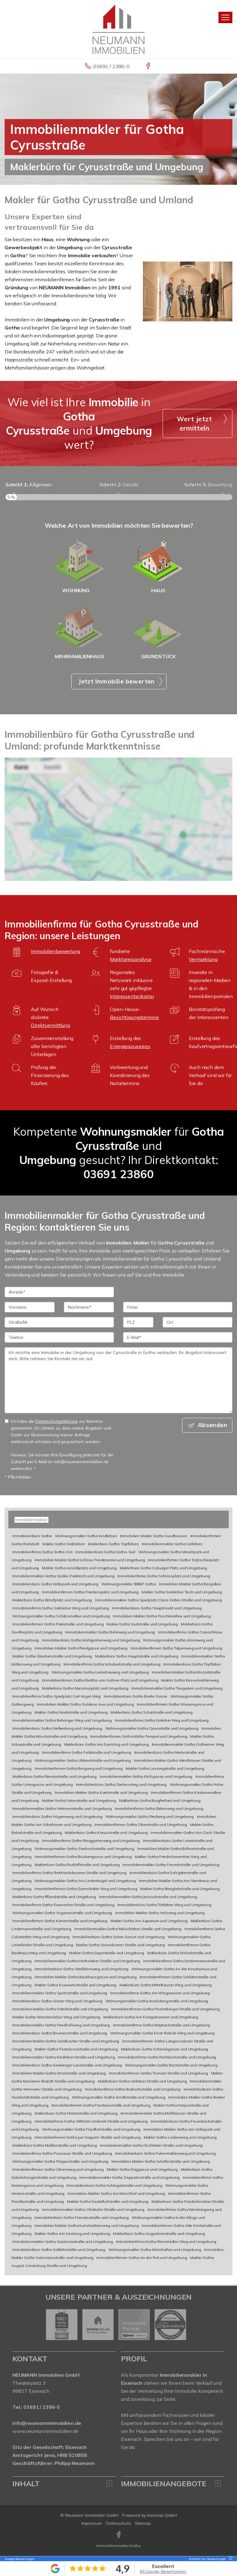 The width and height of the screenshot is (237, 2576). Describe the element at coordinates (112, 1664) in the screenshot. I see `Immobilienfirma Gotha Schubertstraße und Umgebung` at that location.